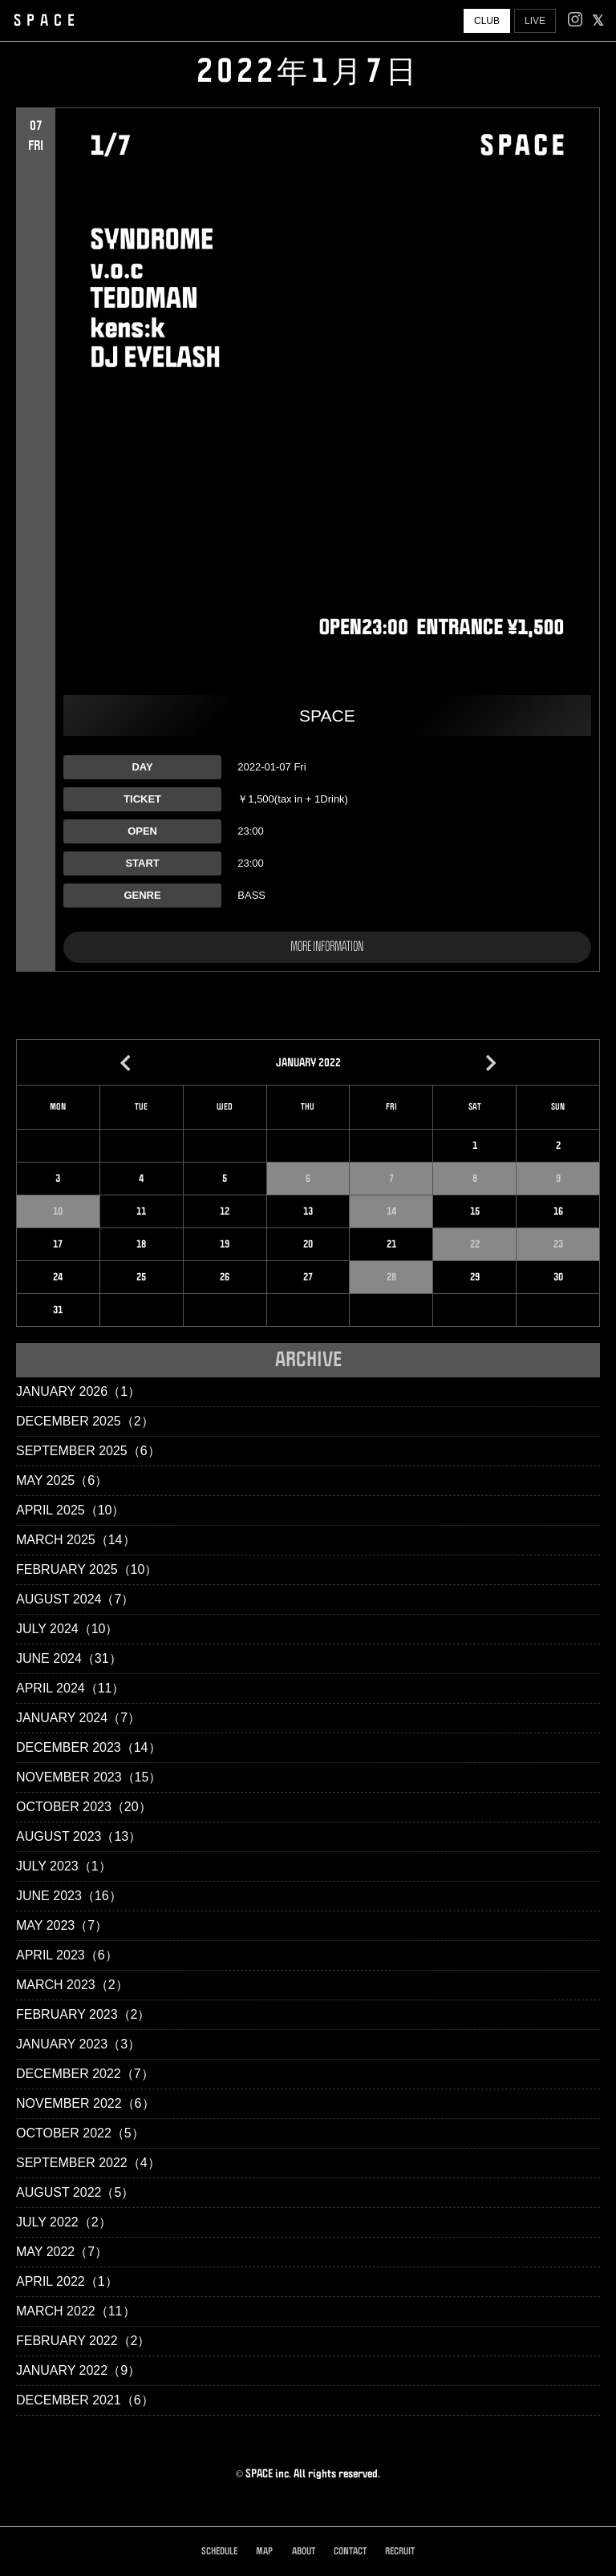 This screenshot has width=616, height=2576. I want to click on January 2022（9）, so click(78, 2370).